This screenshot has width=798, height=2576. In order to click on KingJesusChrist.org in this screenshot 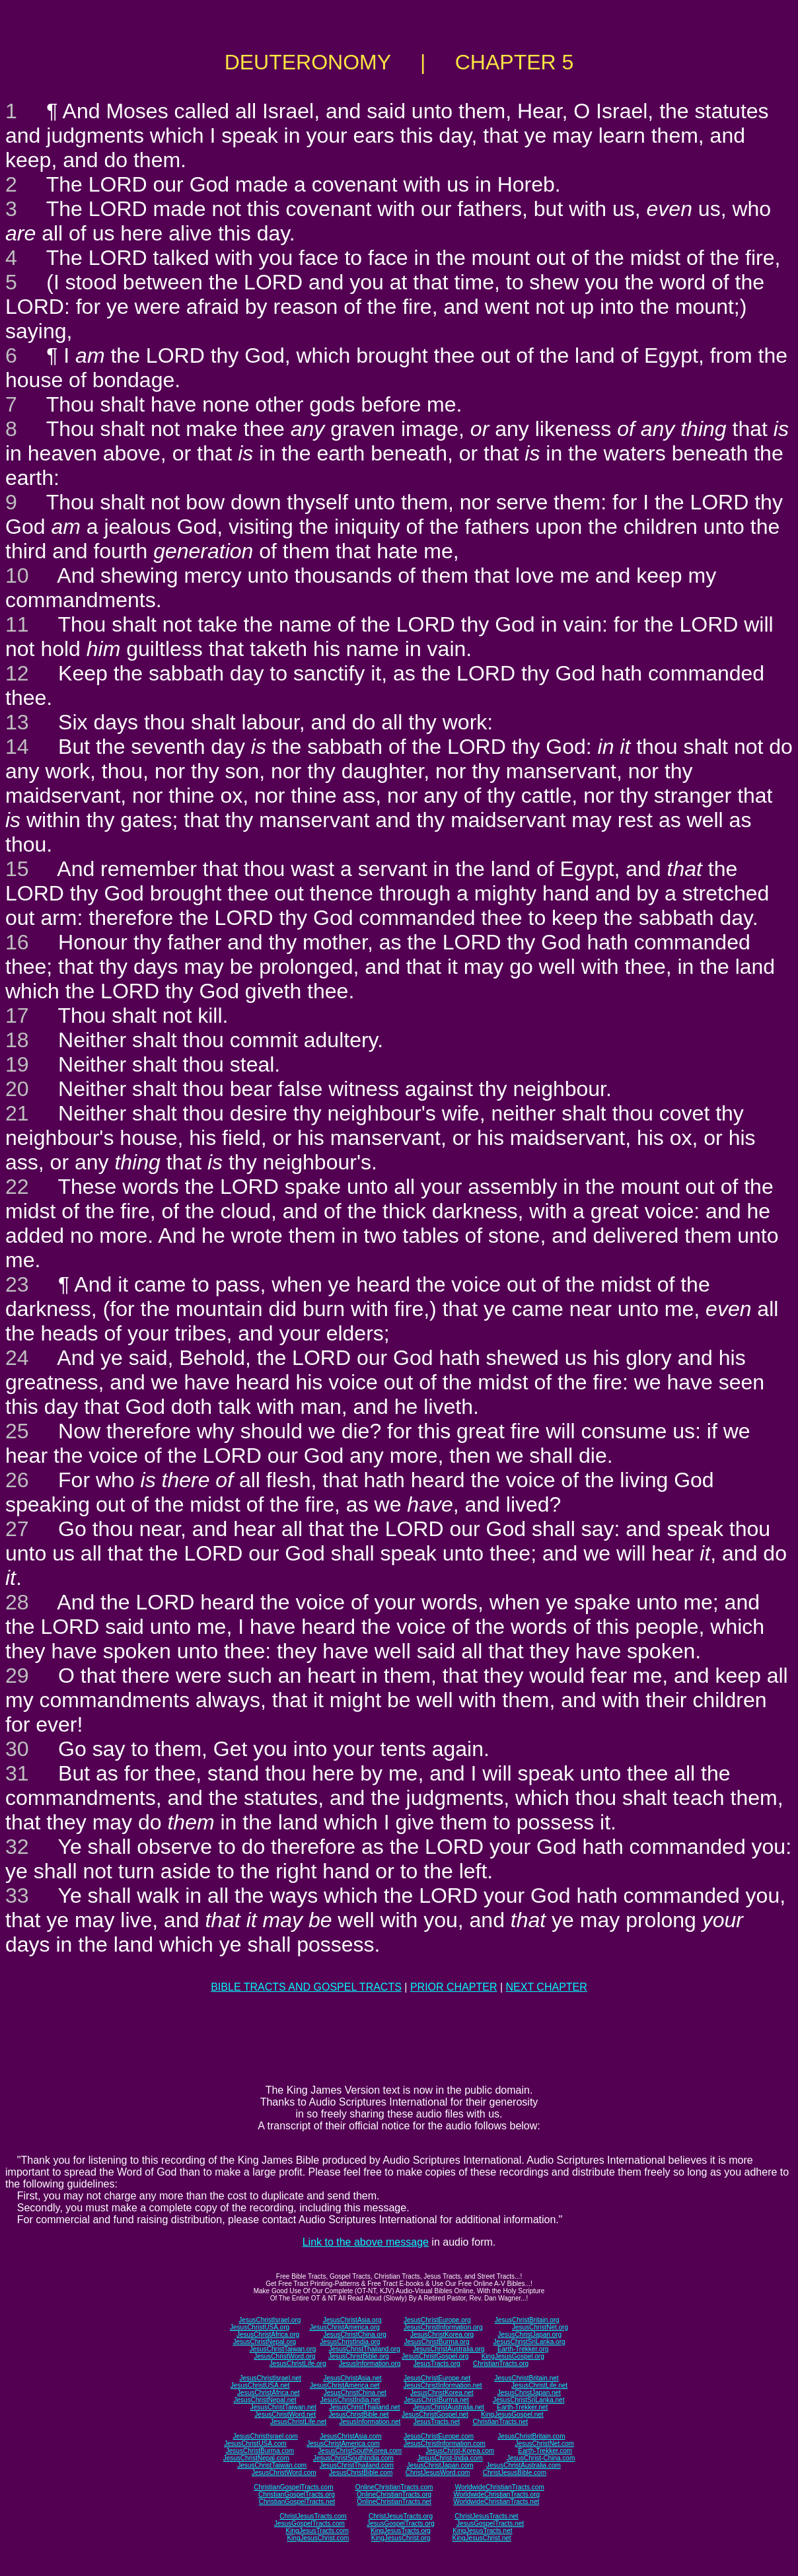, I will do `click(400, 2538)`.